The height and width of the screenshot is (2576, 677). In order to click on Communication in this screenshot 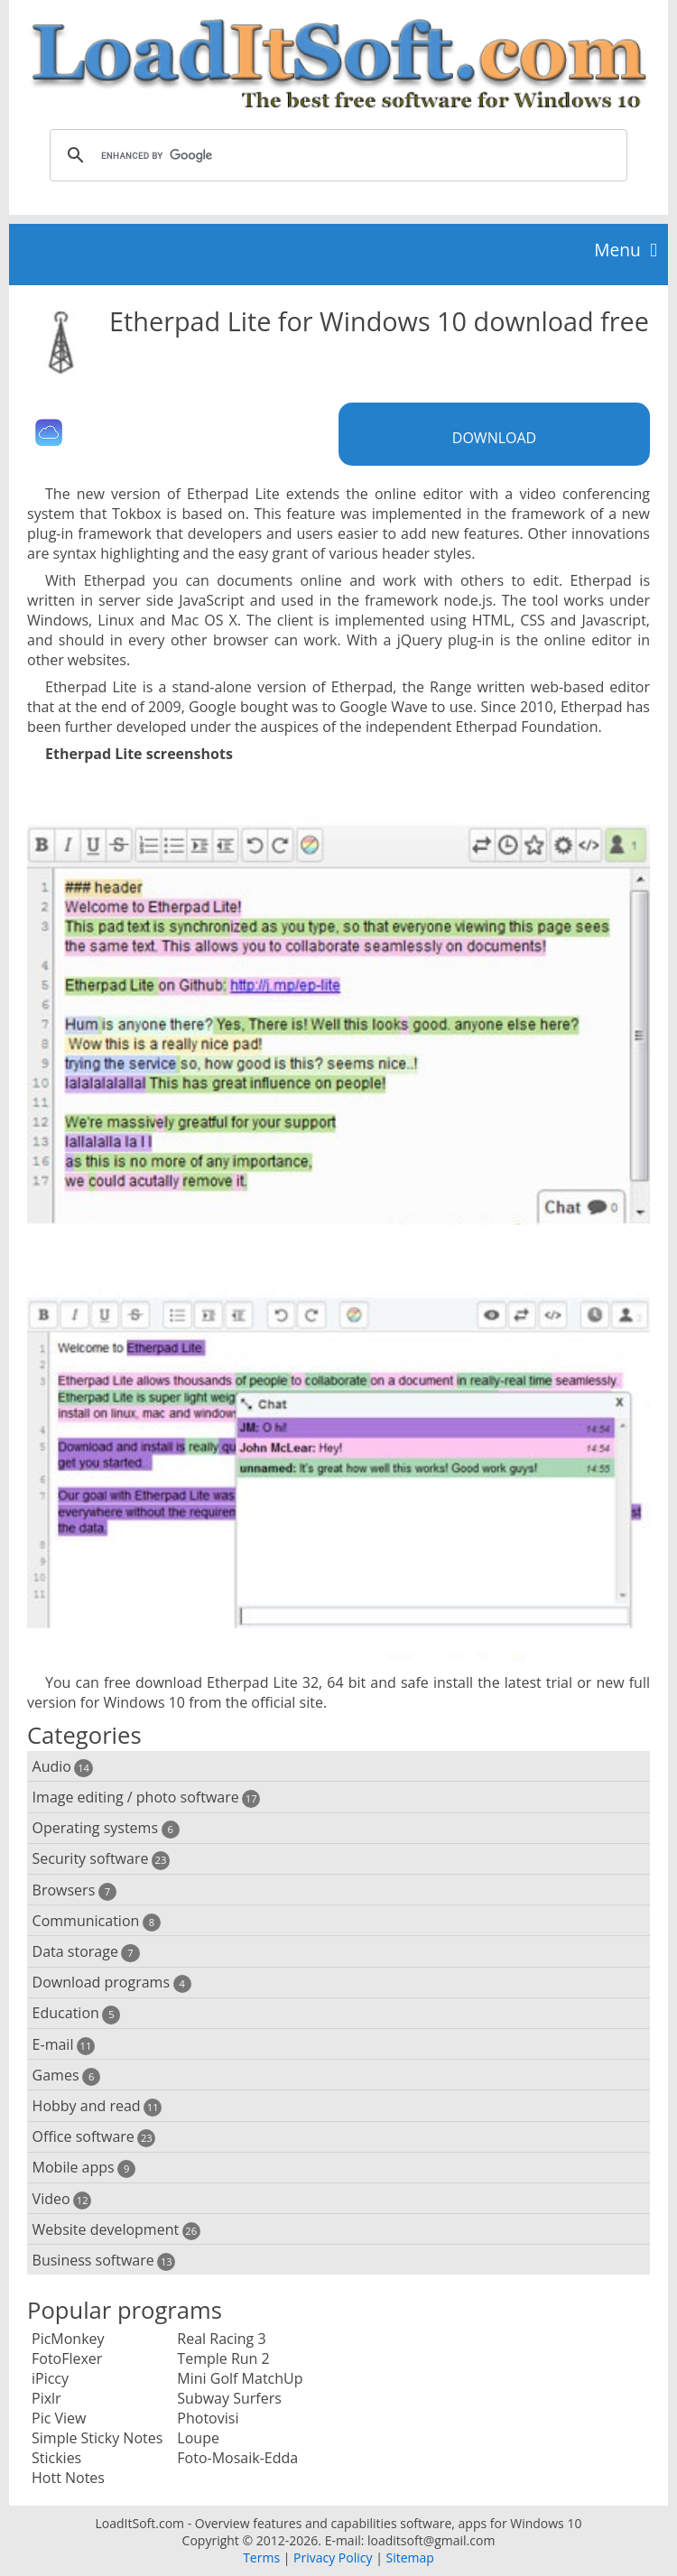, I will do `click(96, 1921)`.